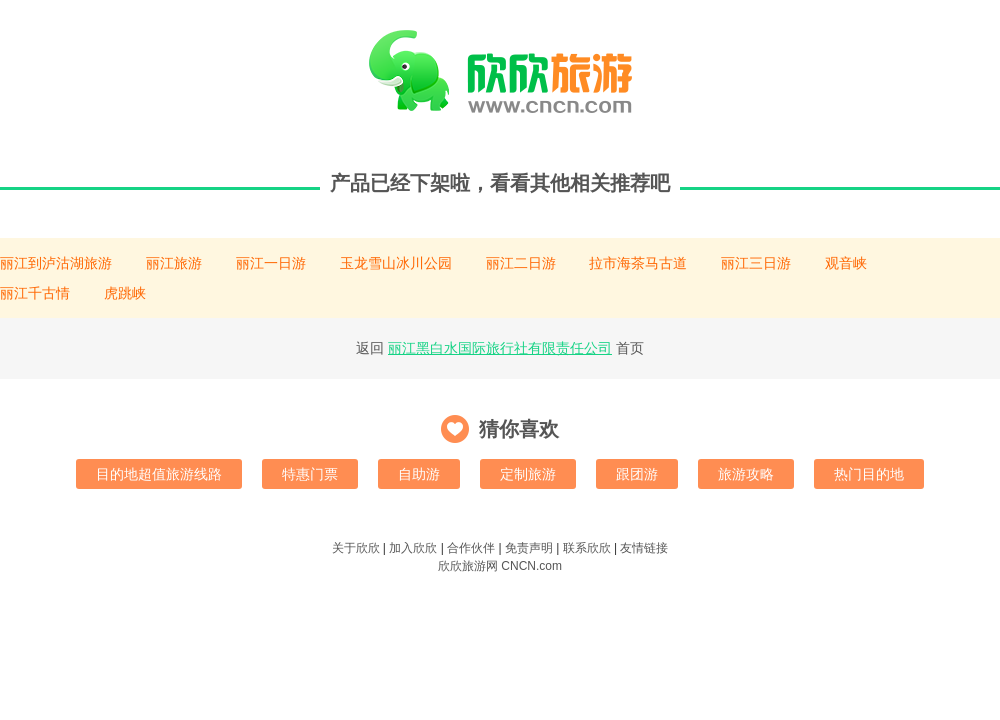 The image size is (1000, 720). What do you see at coordinates (56, 263) in the screenshot?
I see `丽江到泸沽湖旅游` at bounding box center [56, 263].